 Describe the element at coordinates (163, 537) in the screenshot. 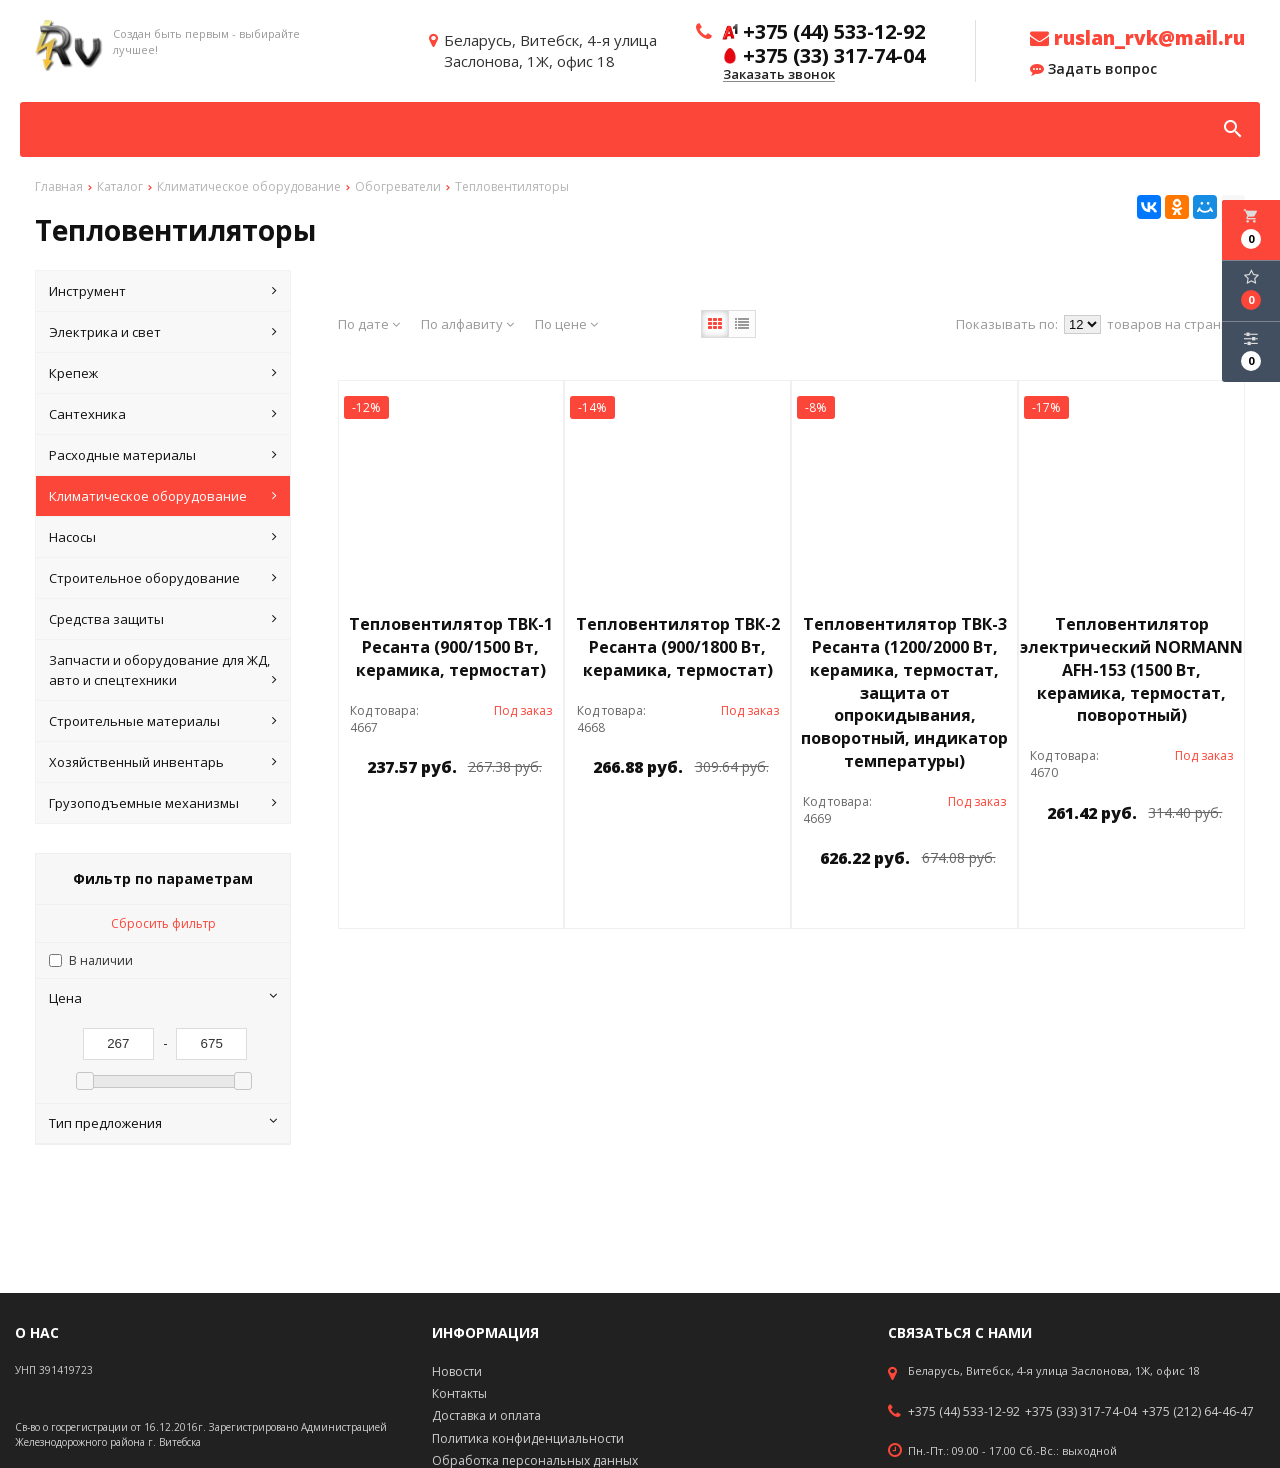

I see `Насосы` at that location.